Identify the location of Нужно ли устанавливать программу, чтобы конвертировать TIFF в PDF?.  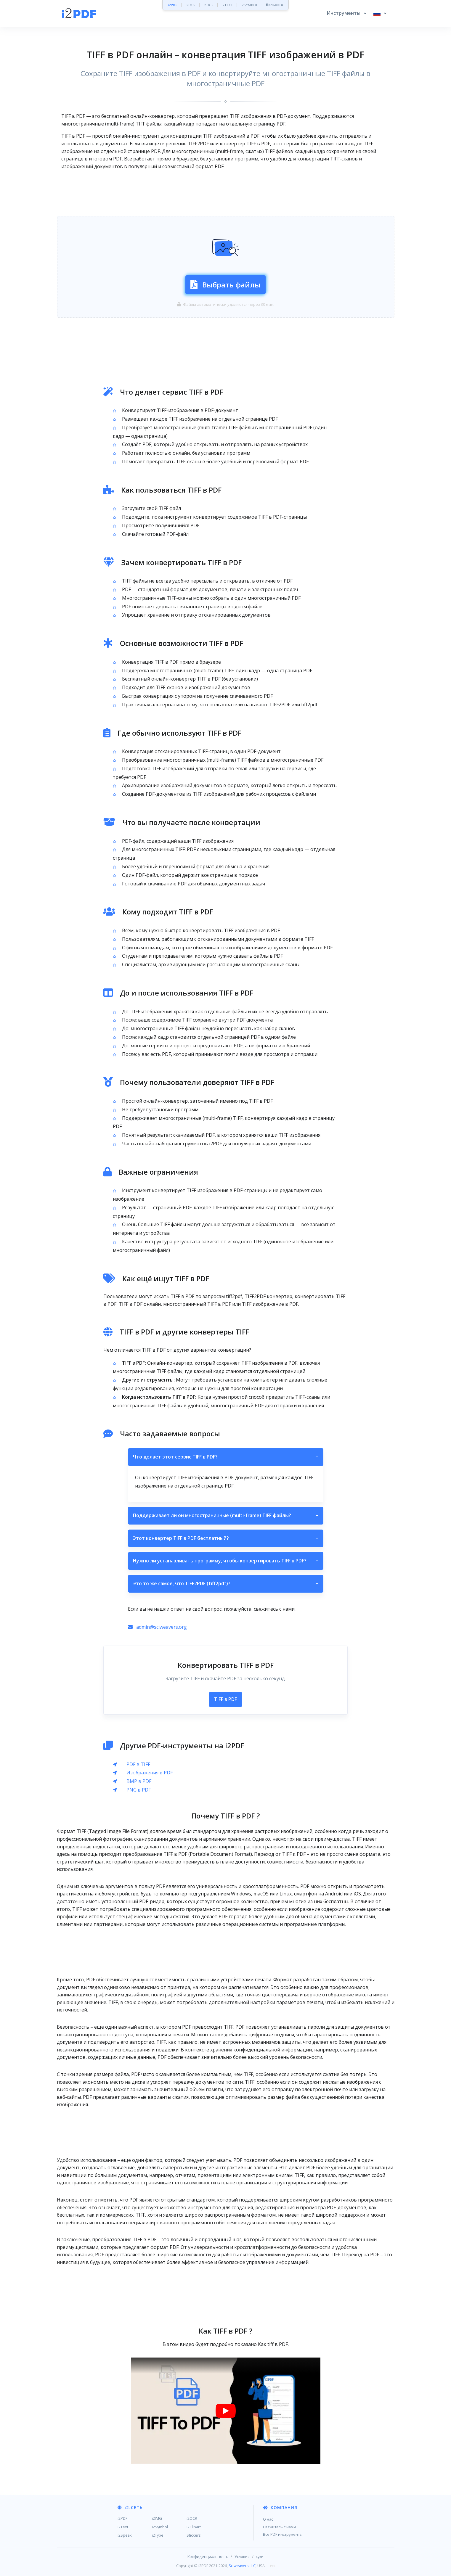
(225, 1561).